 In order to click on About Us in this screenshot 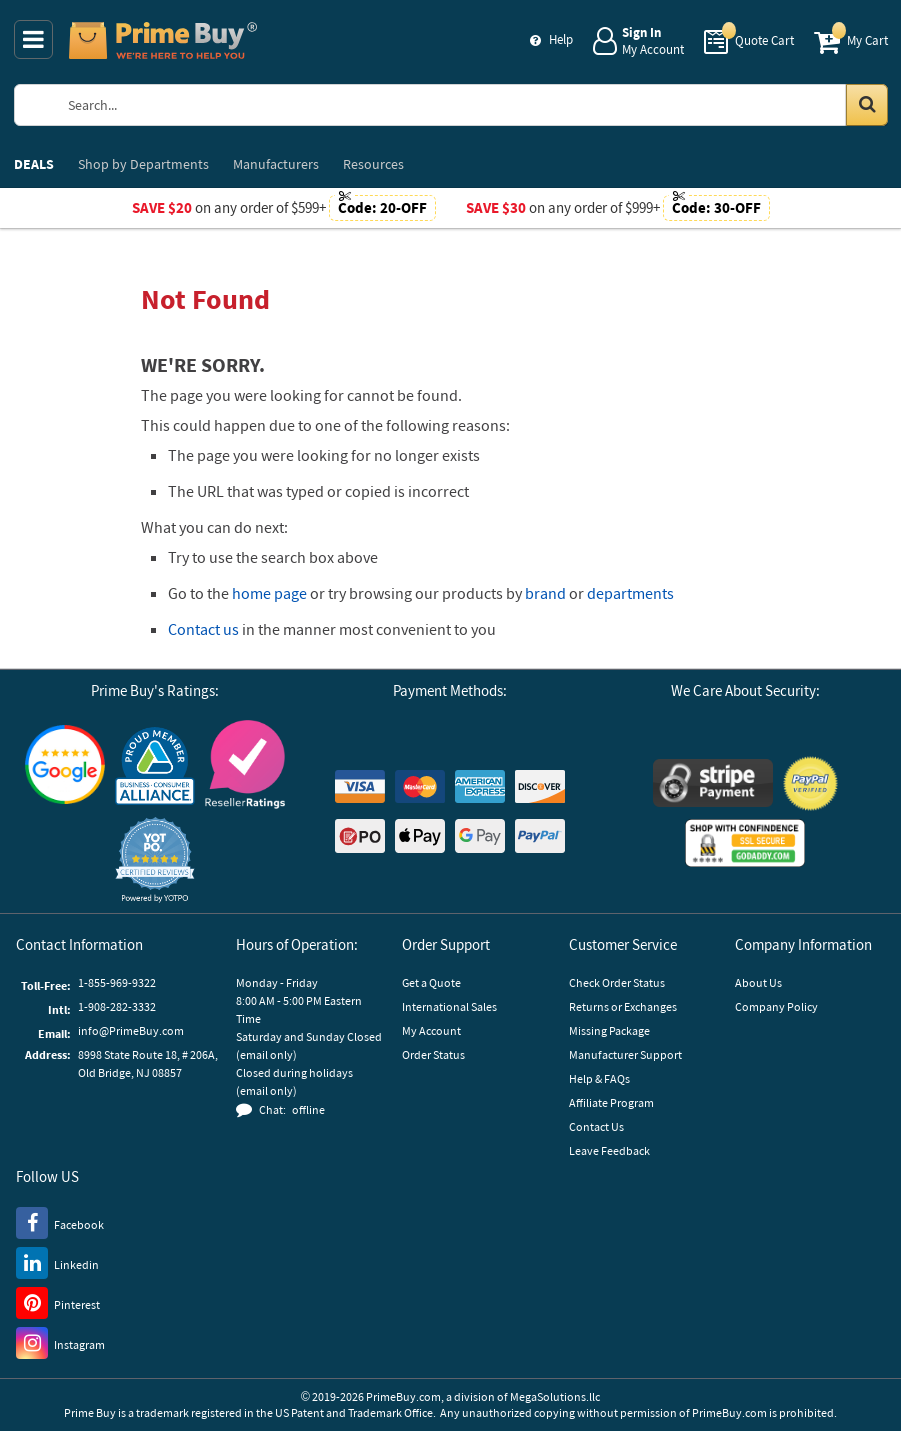, I will do `click(758, 982)`.